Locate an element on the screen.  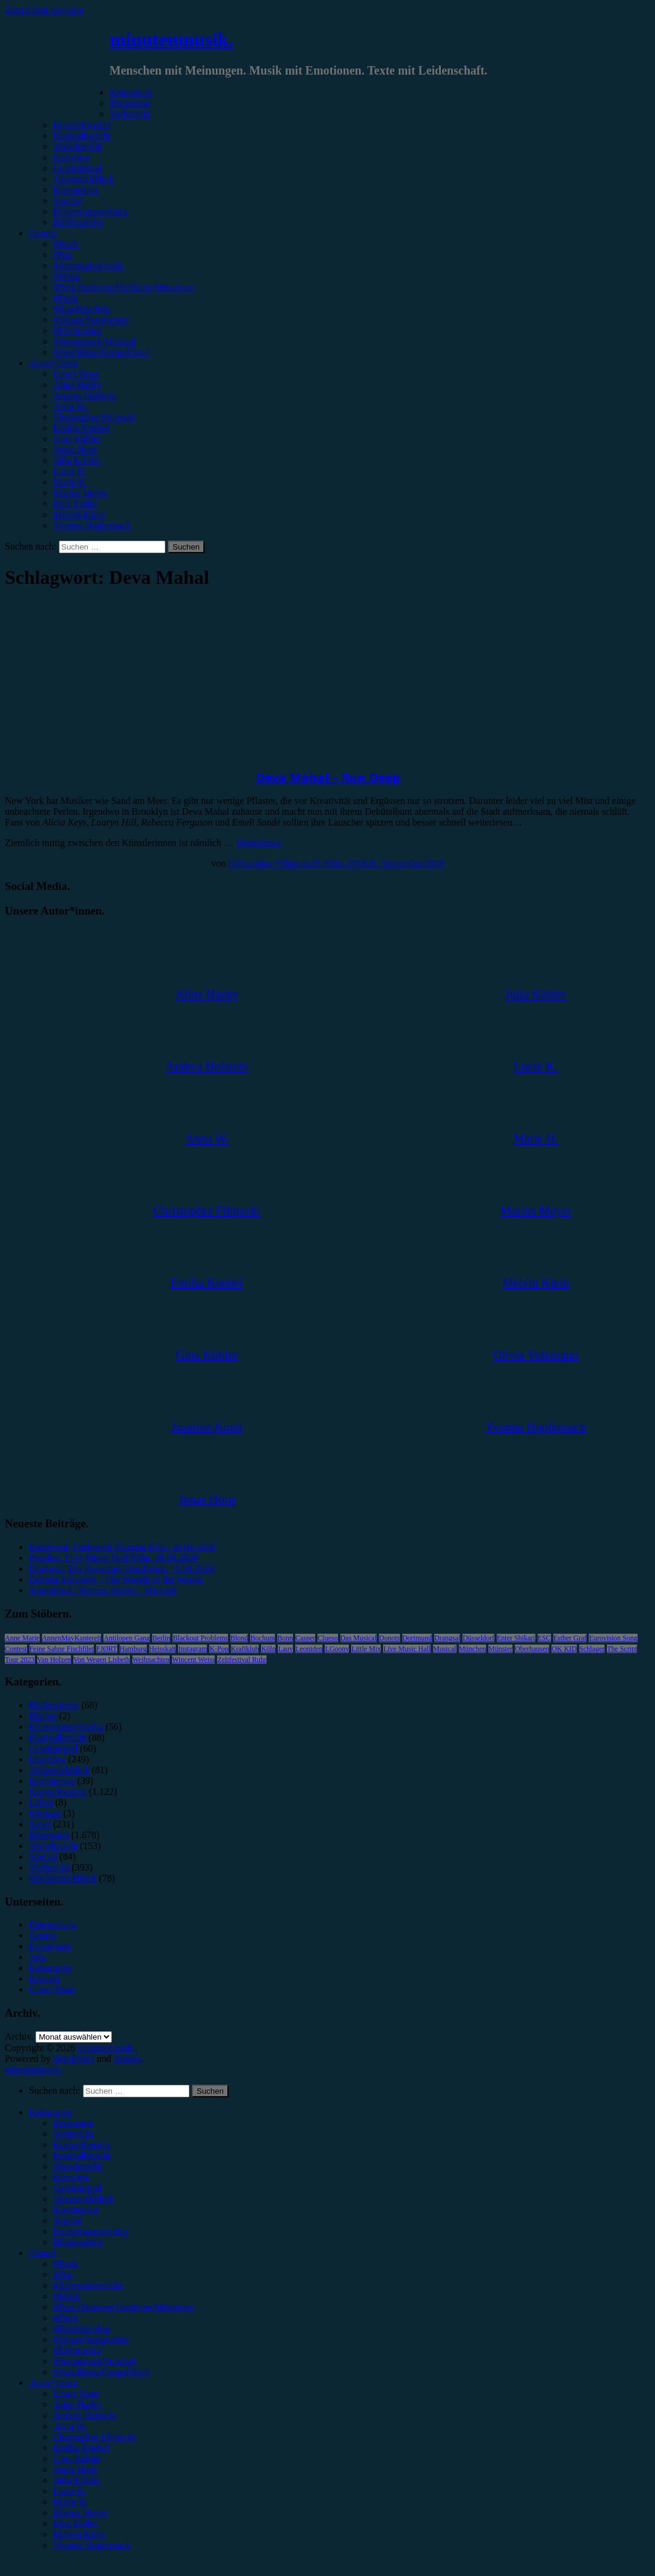
Jonas Horn is located at coordinates (74, 449).